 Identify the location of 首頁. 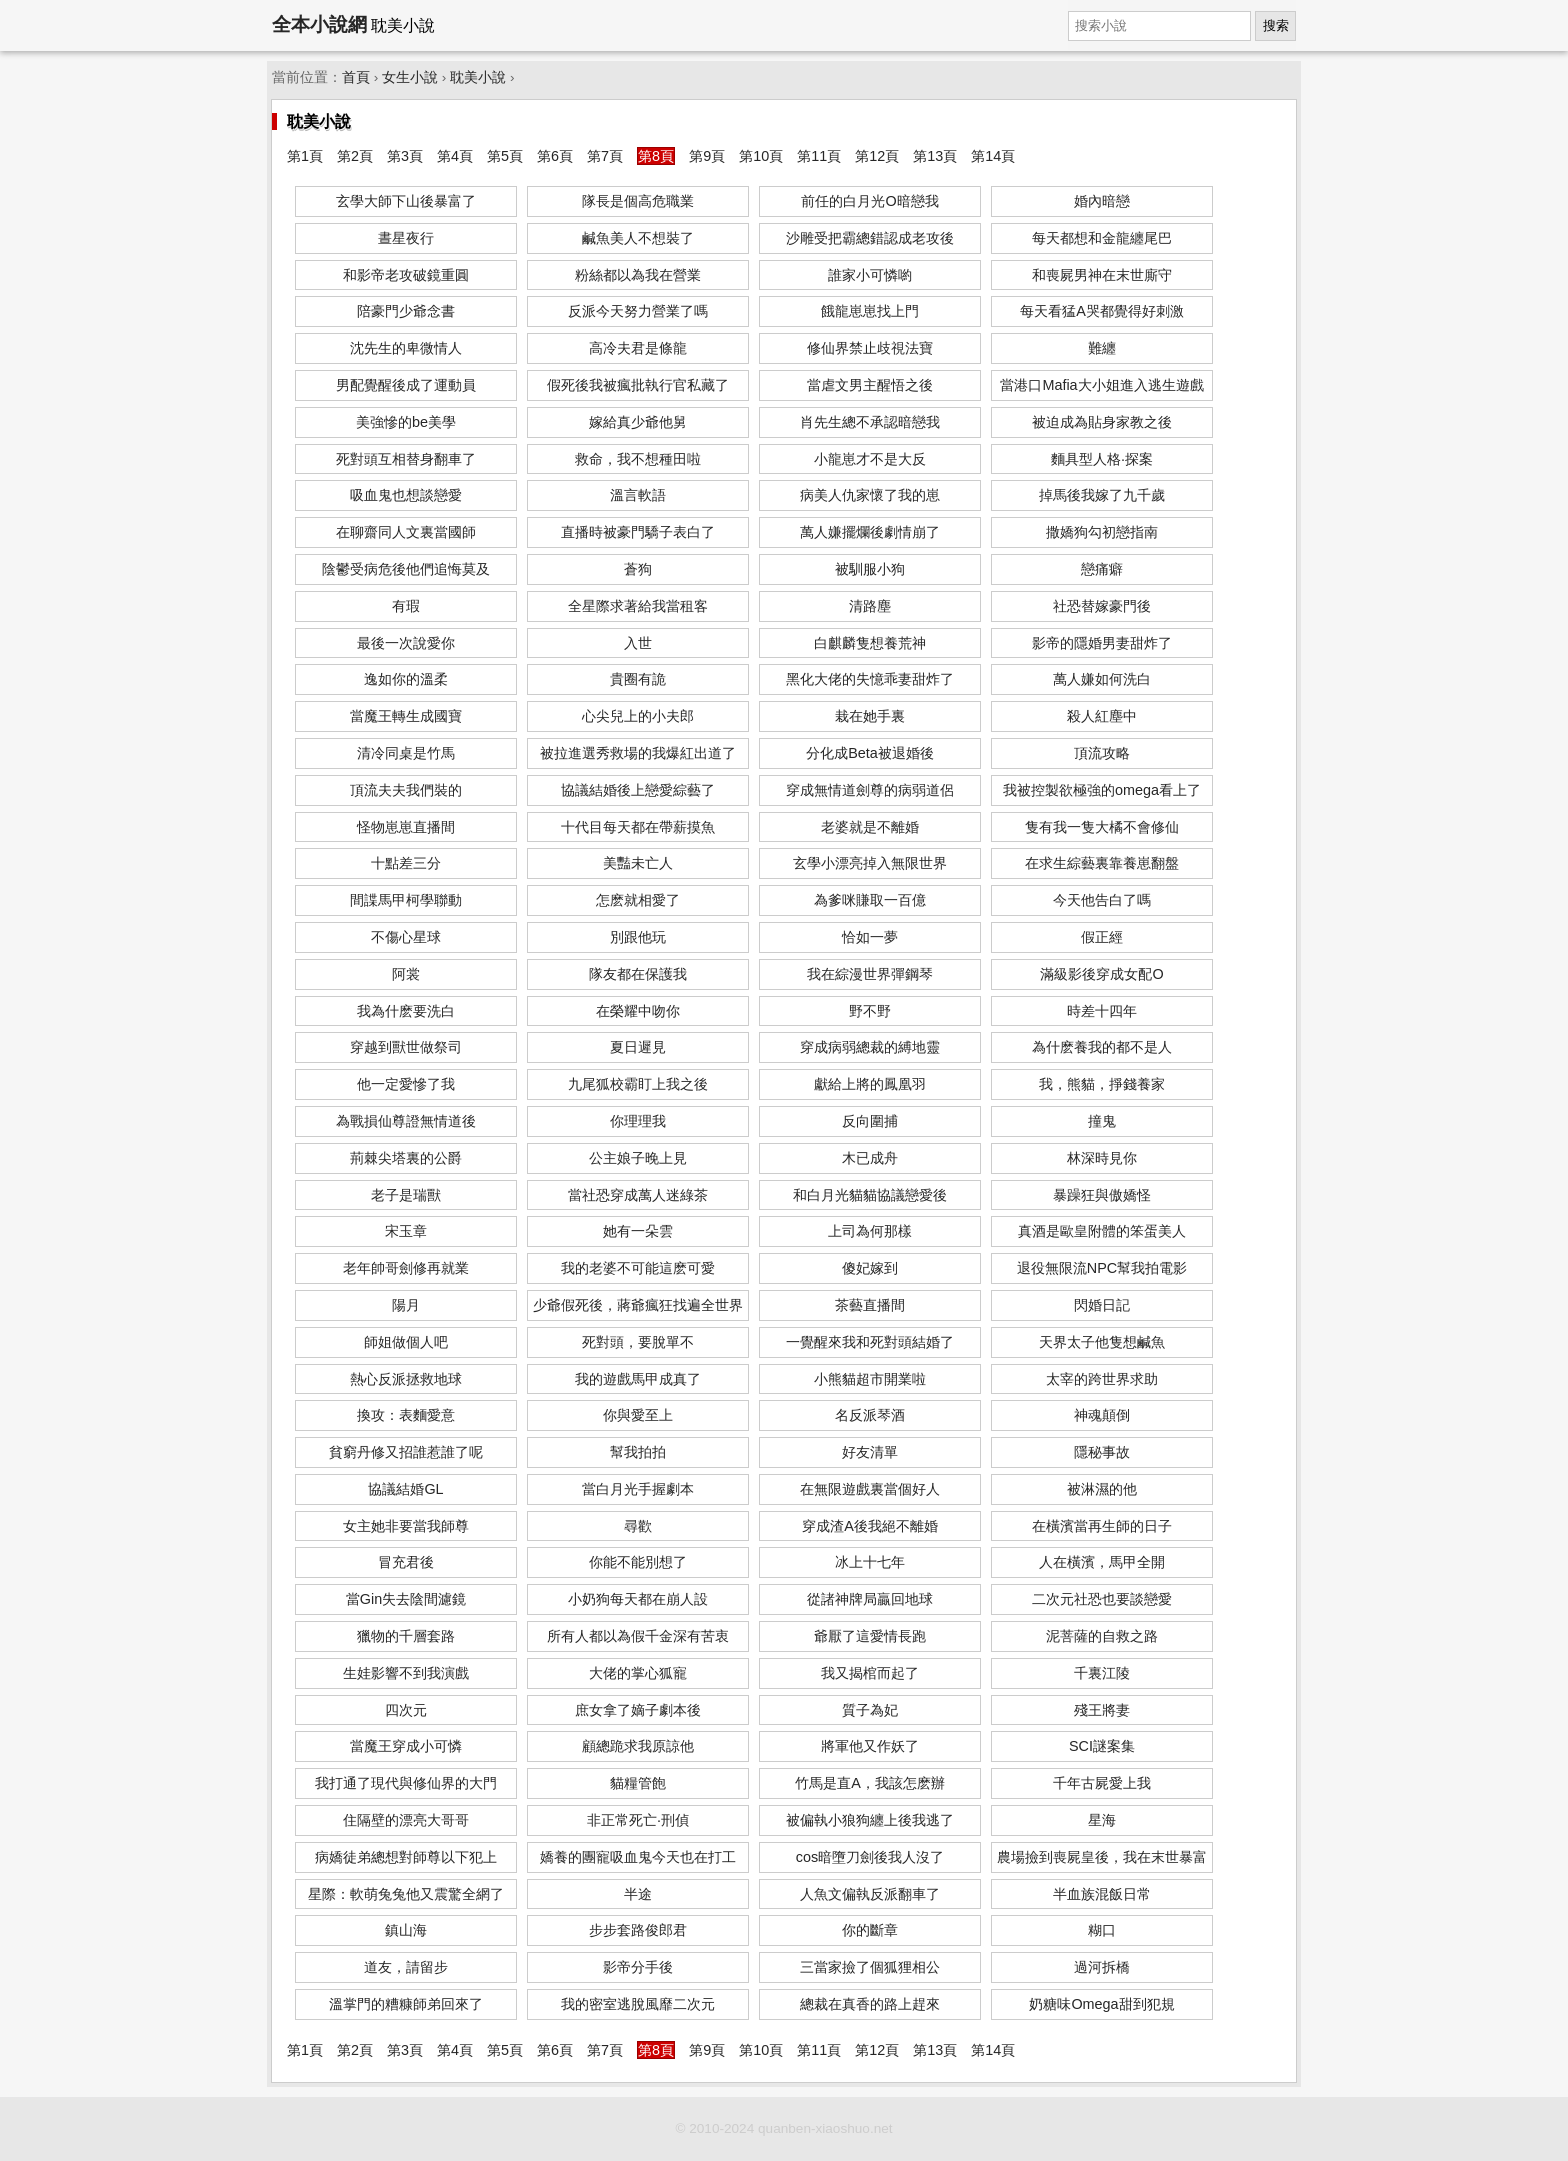
(356, 77).